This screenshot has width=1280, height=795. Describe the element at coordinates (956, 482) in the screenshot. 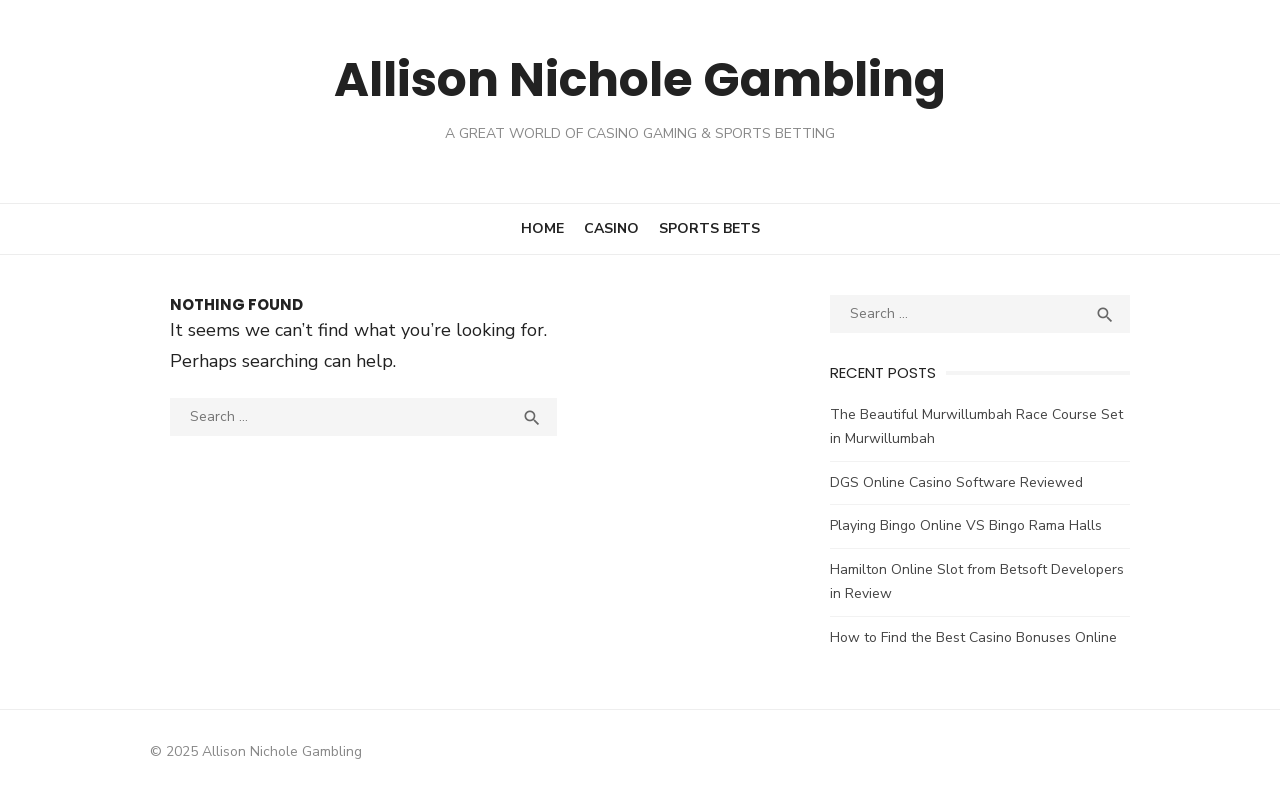

I see `DGS Online Casino Software Reviewed` at that location.